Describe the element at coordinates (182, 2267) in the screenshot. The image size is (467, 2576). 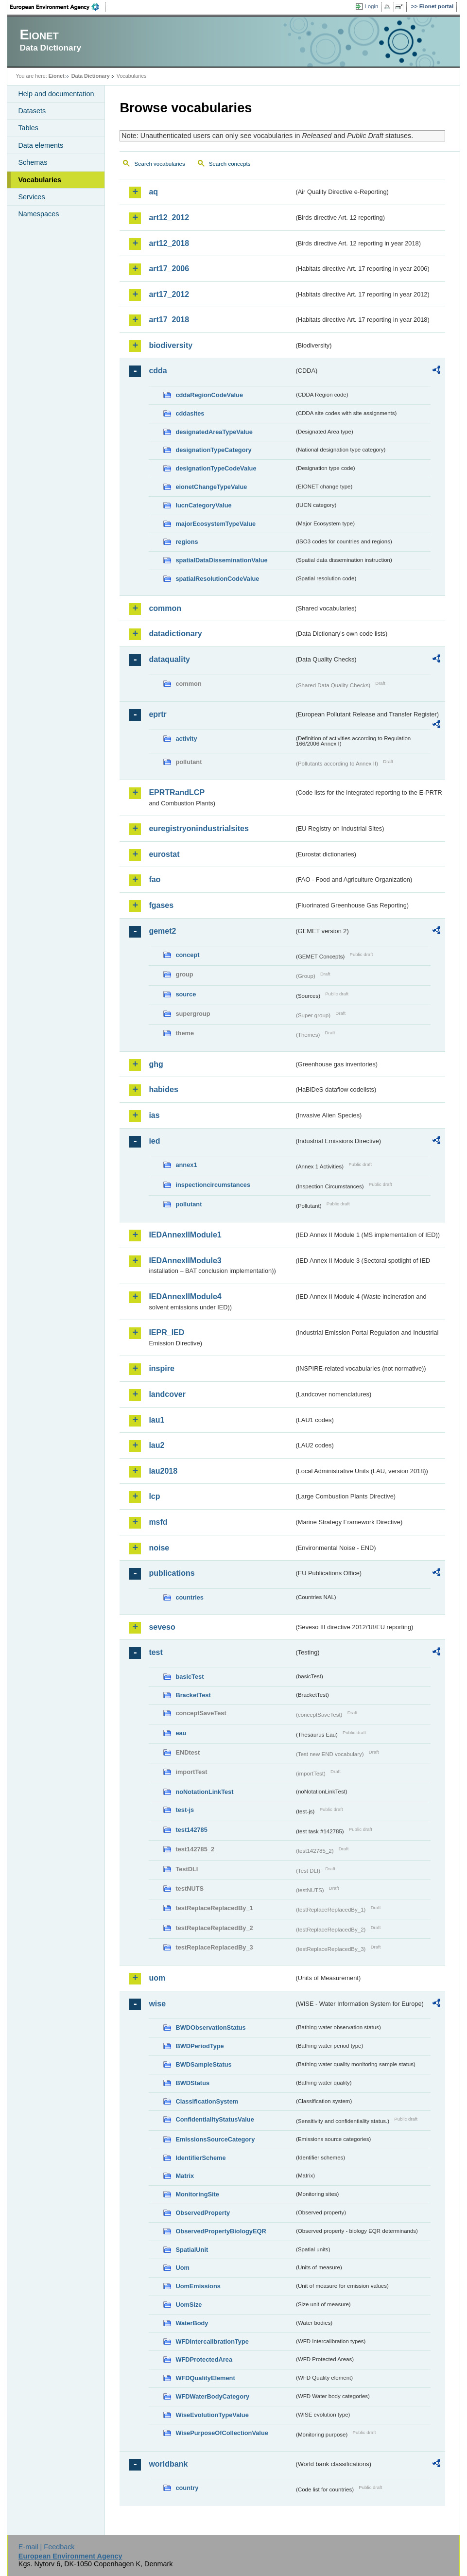
I see `Uom` at that location.